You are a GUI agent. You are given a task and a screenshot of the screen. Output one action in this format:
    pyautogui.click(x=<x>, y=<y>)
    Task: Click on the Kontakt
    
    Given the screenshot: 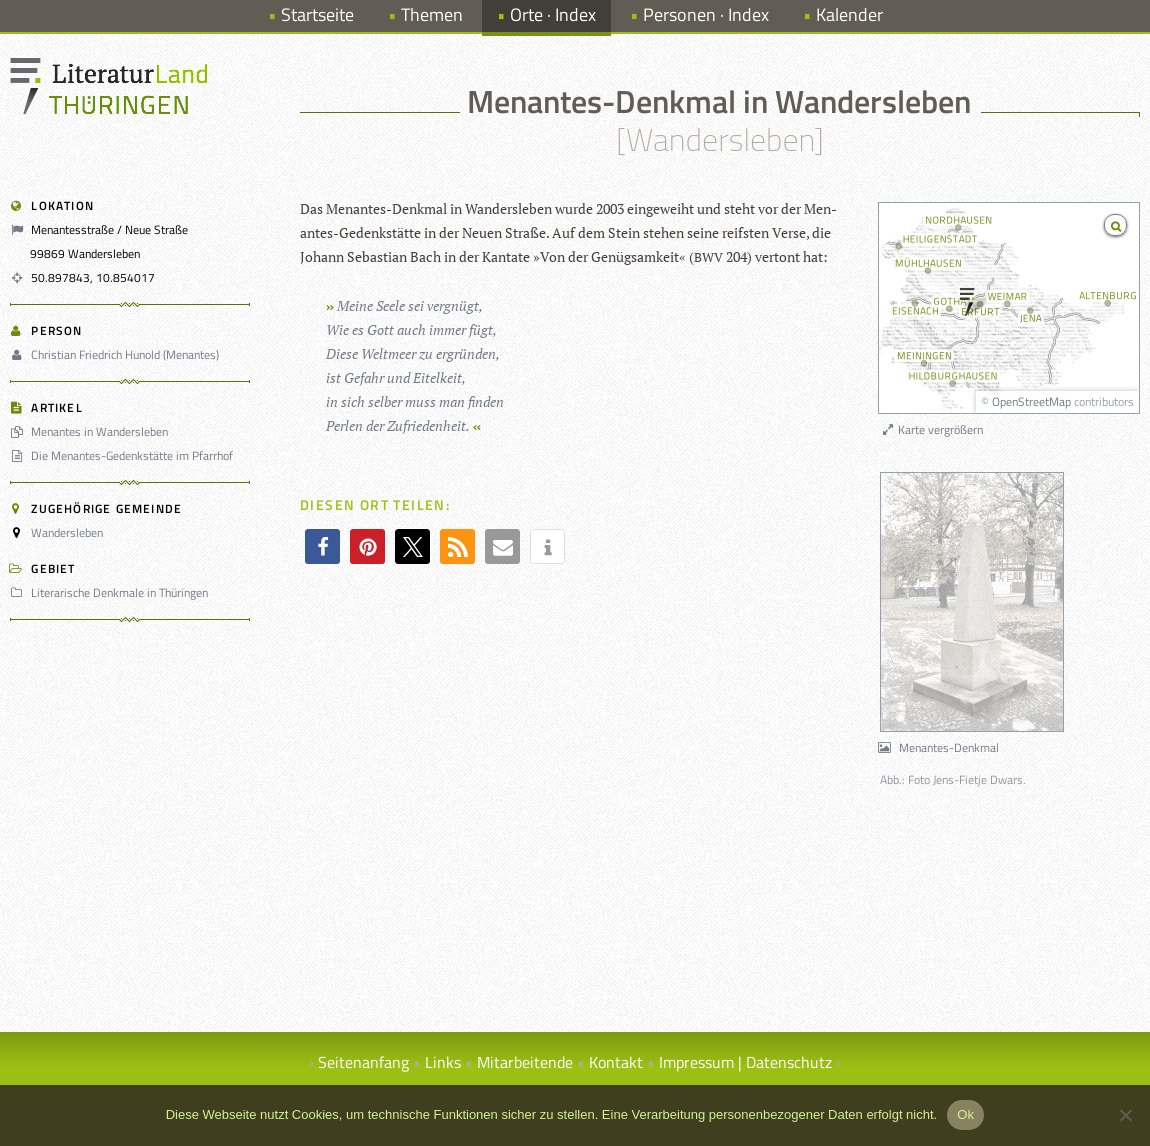 What is the action you would take?
    pyautogui.click(x=616, y=1062)
    